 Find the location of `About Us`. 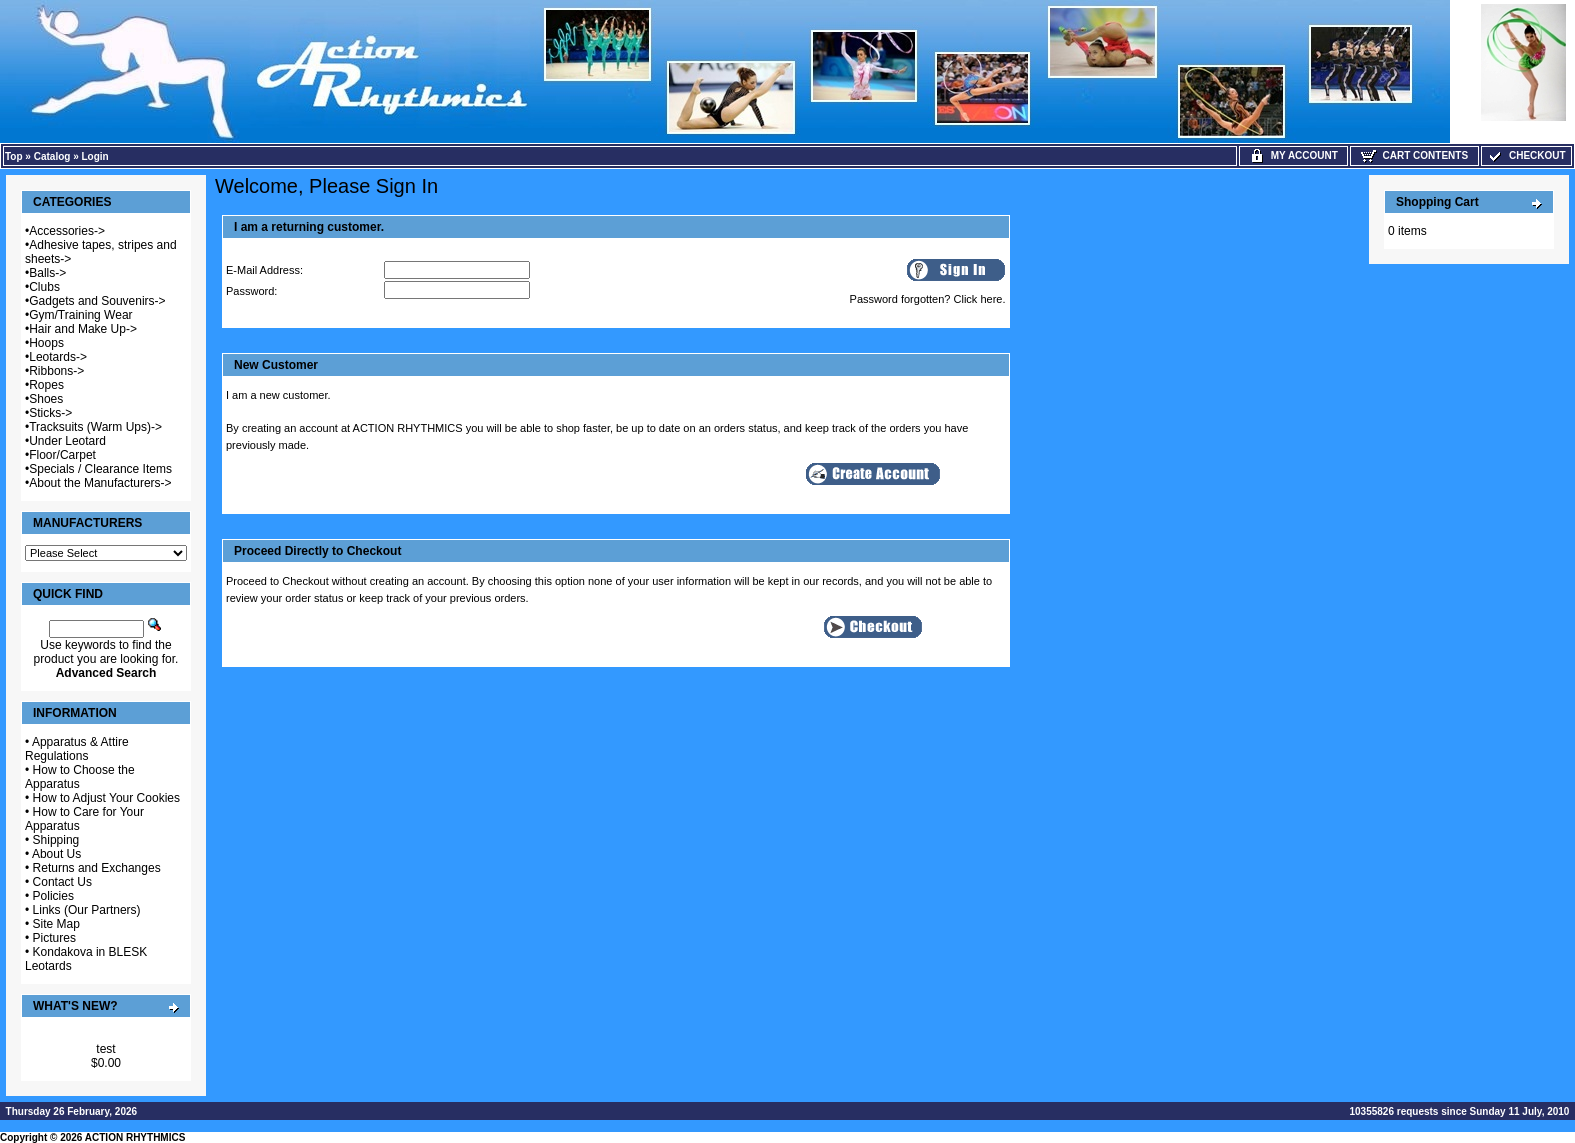

About Us is located at coordinates (56, 854).